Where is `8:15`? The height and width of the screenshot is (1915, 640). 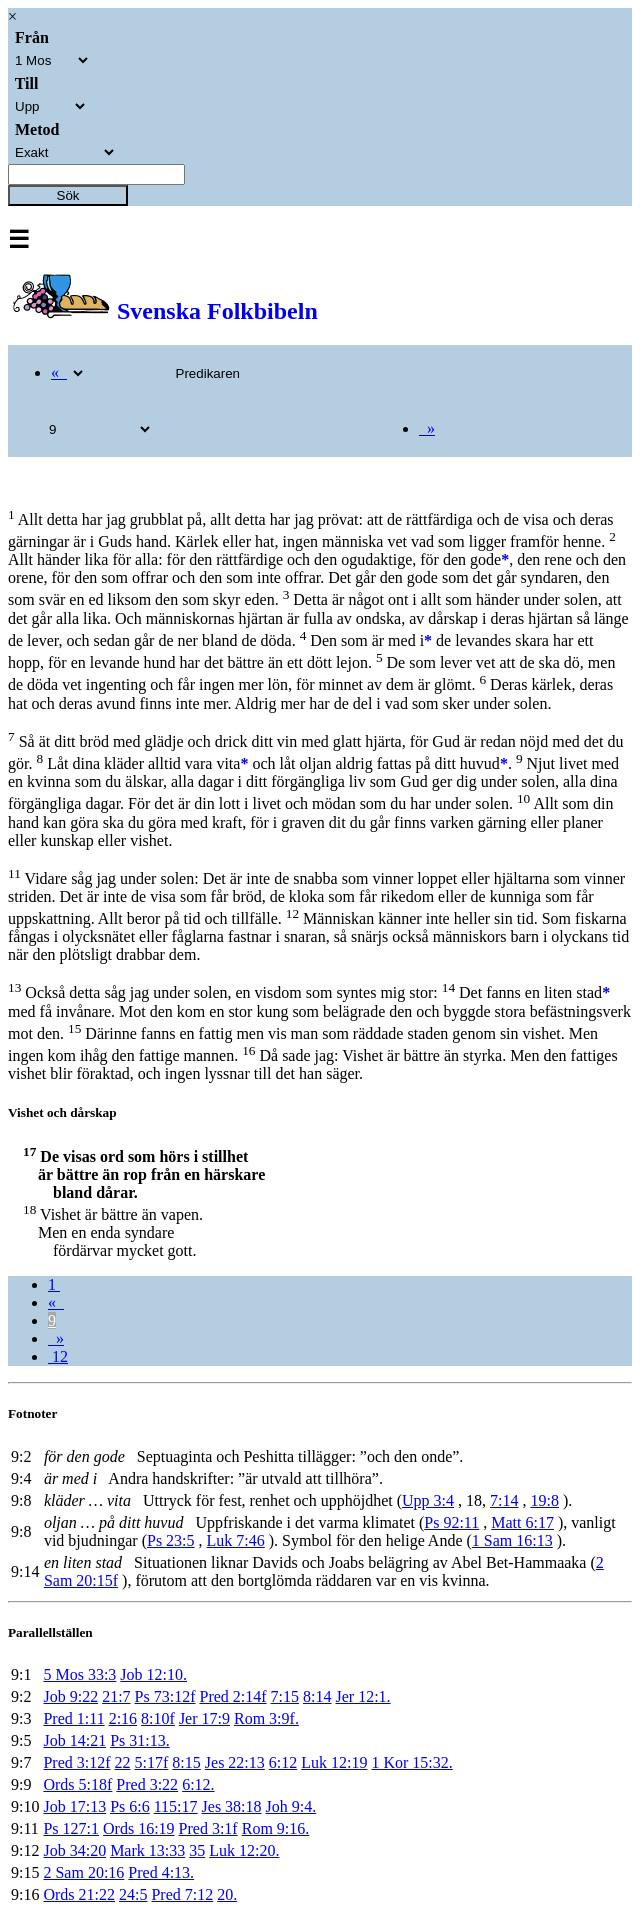
8:15 is located at coordinates (186, 1762).